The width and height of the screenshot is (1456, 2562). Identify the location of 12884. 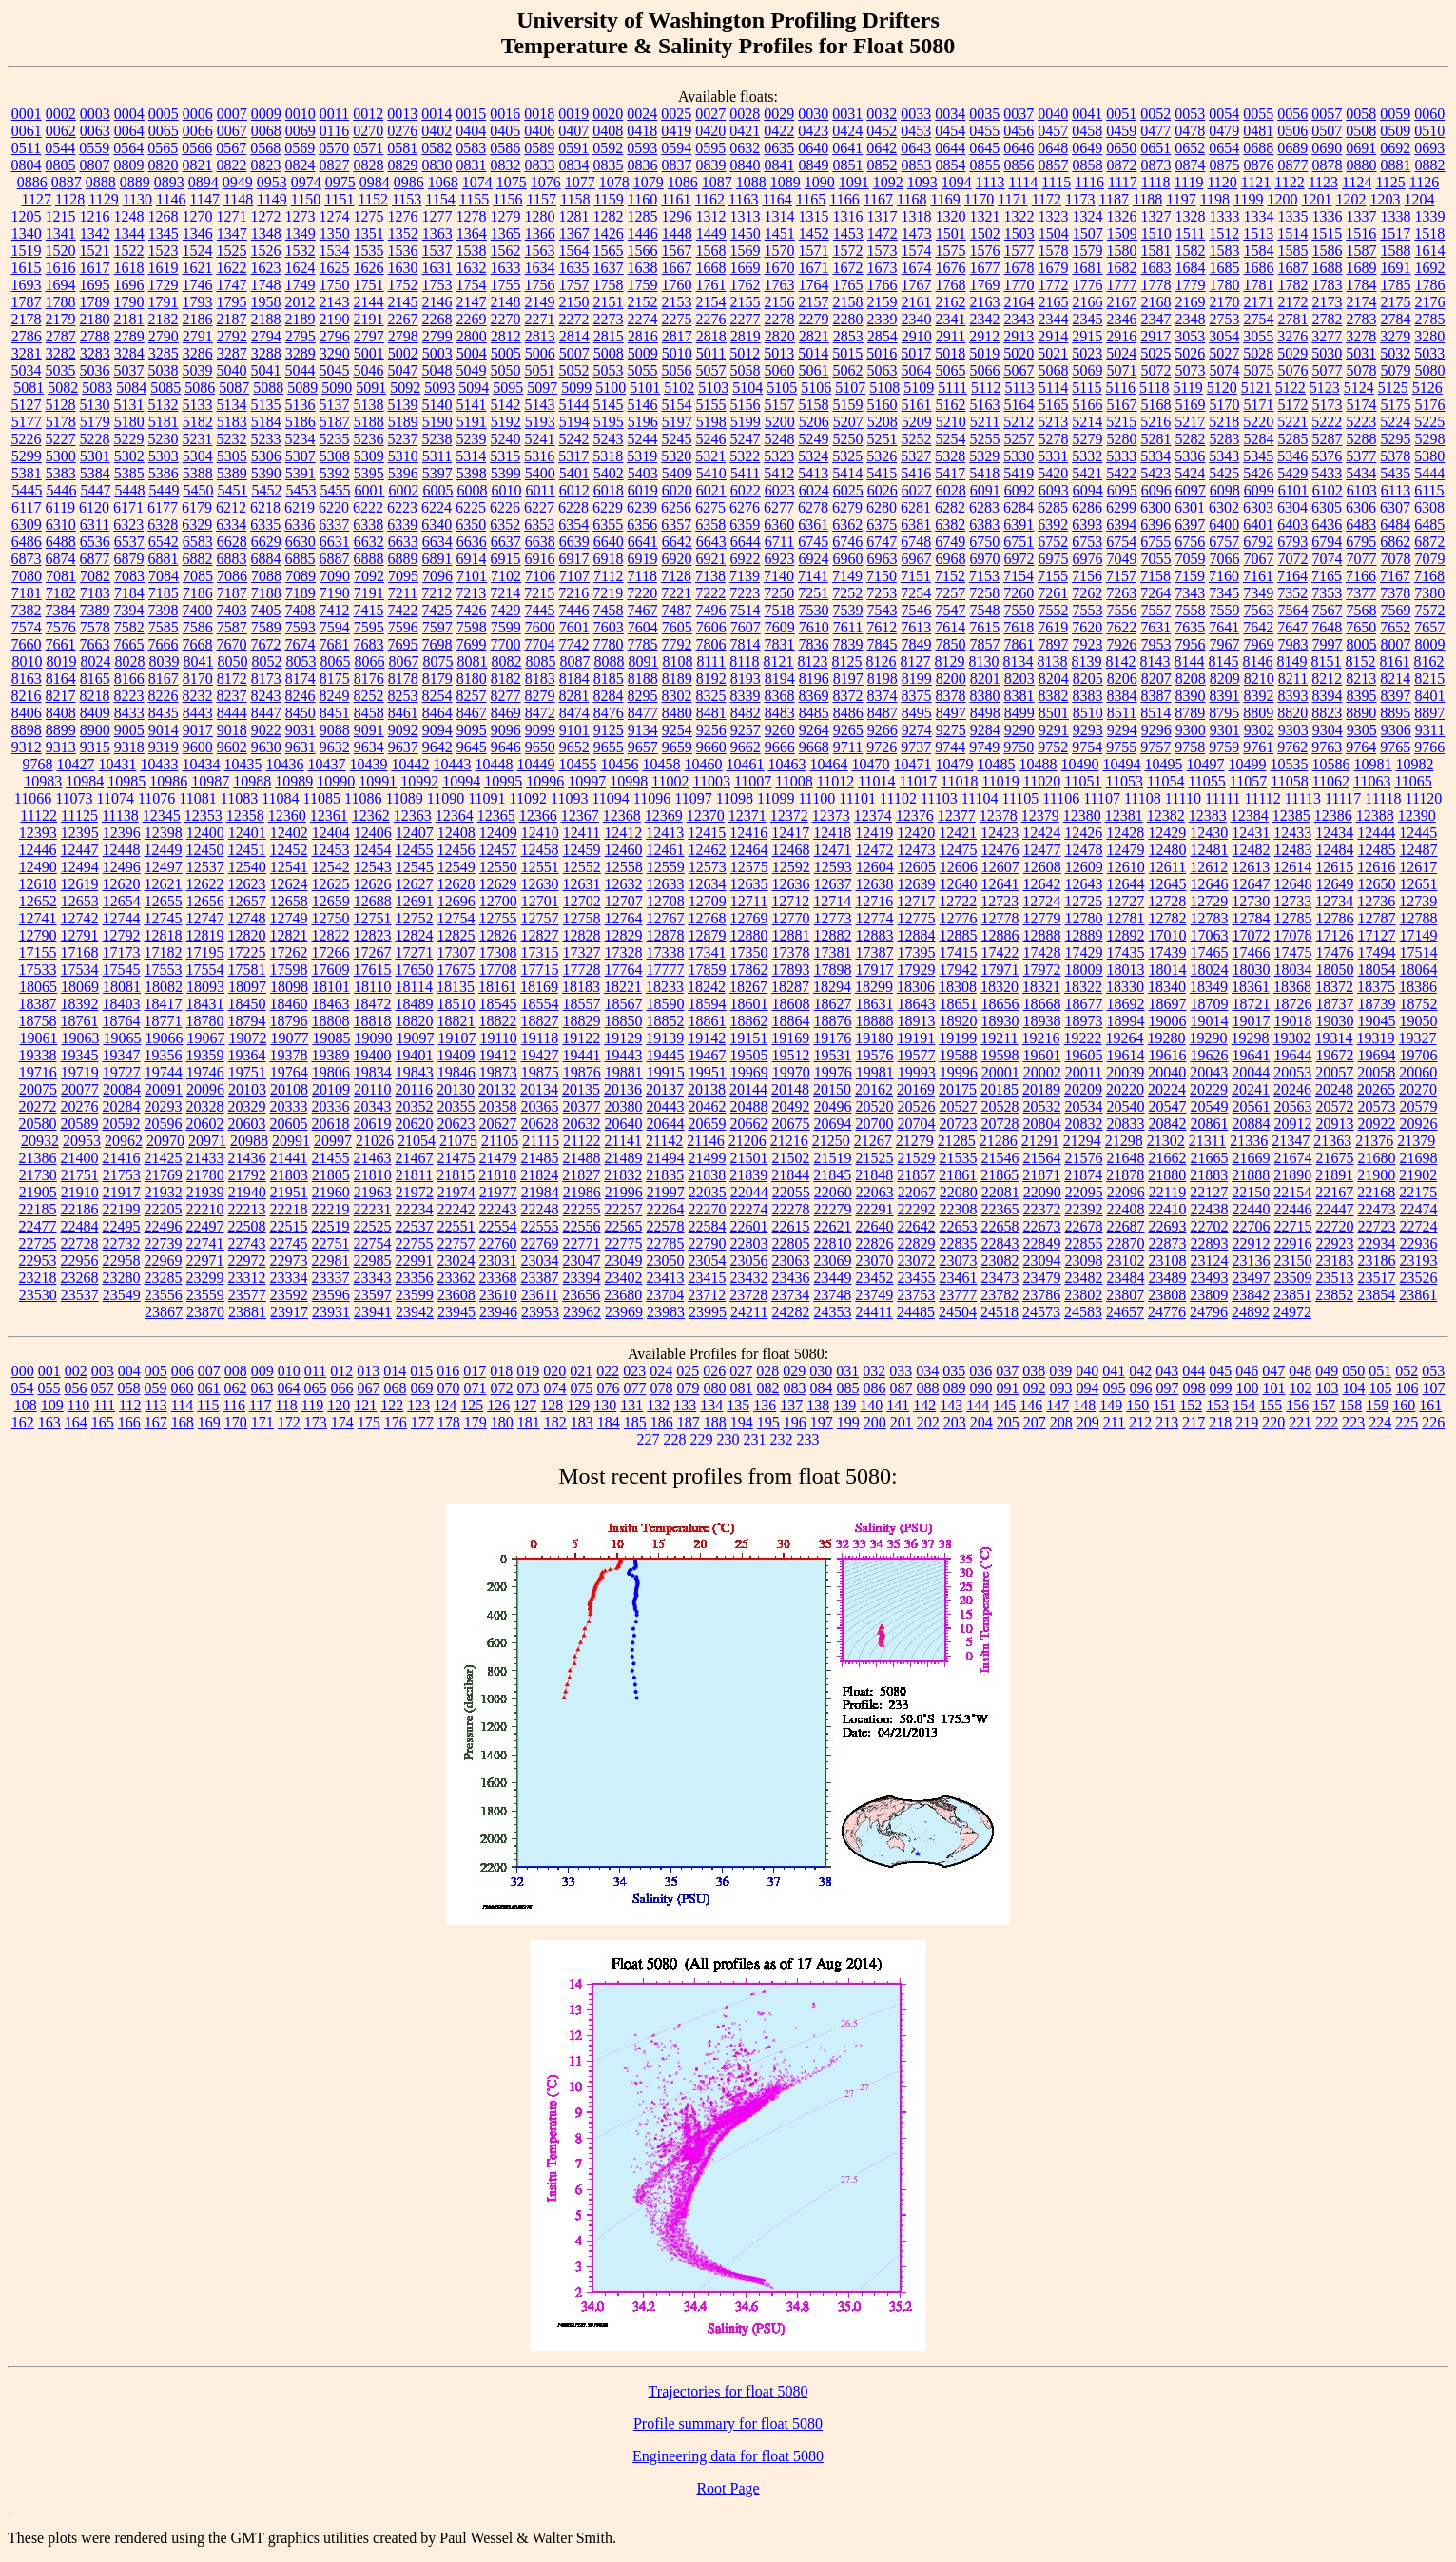
(917, 935).